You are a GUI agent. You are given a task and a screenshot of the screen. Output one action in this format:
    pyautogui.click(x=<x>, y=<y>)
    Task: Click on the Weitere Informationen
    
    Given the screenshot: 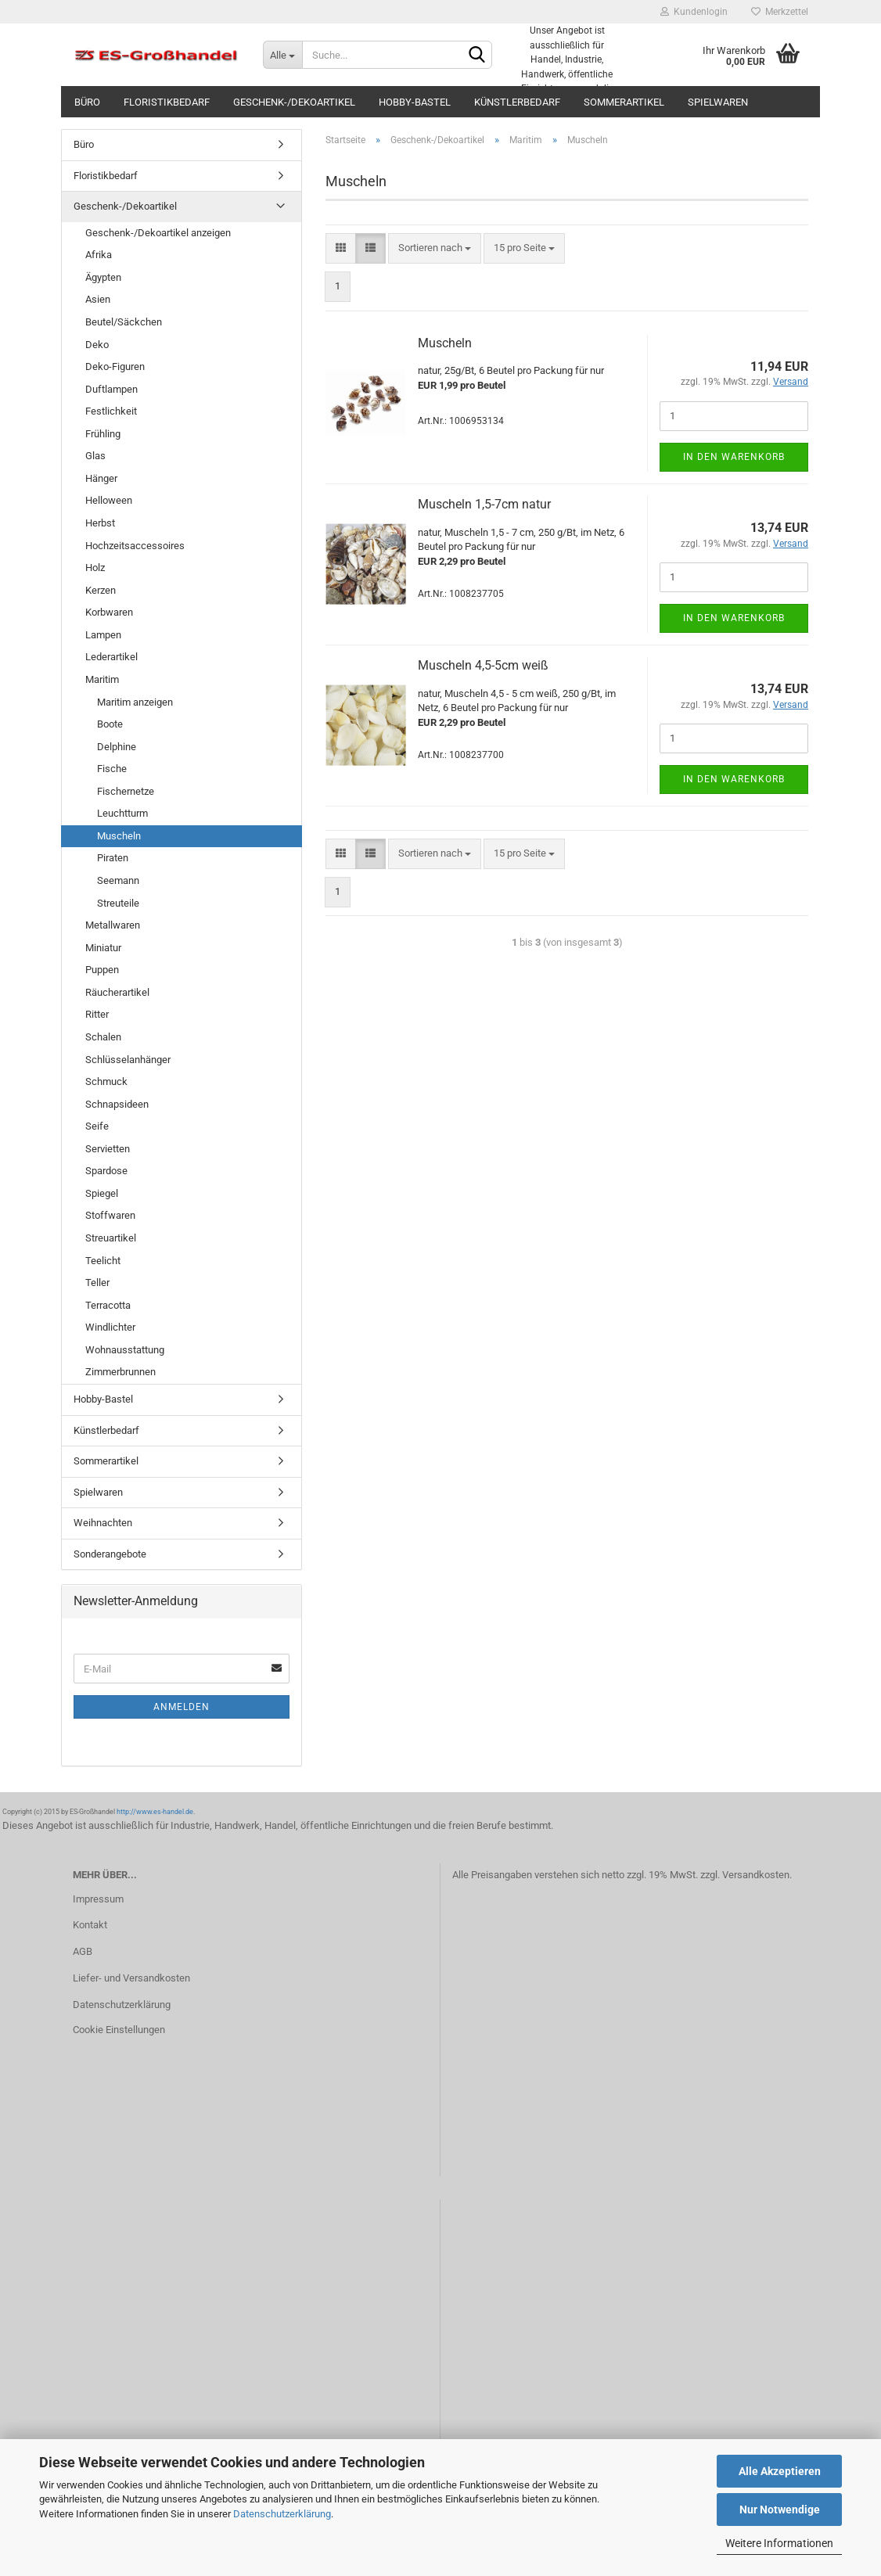 What is the action you would take?
    pyautogui.click(x=779, y=2543)
    